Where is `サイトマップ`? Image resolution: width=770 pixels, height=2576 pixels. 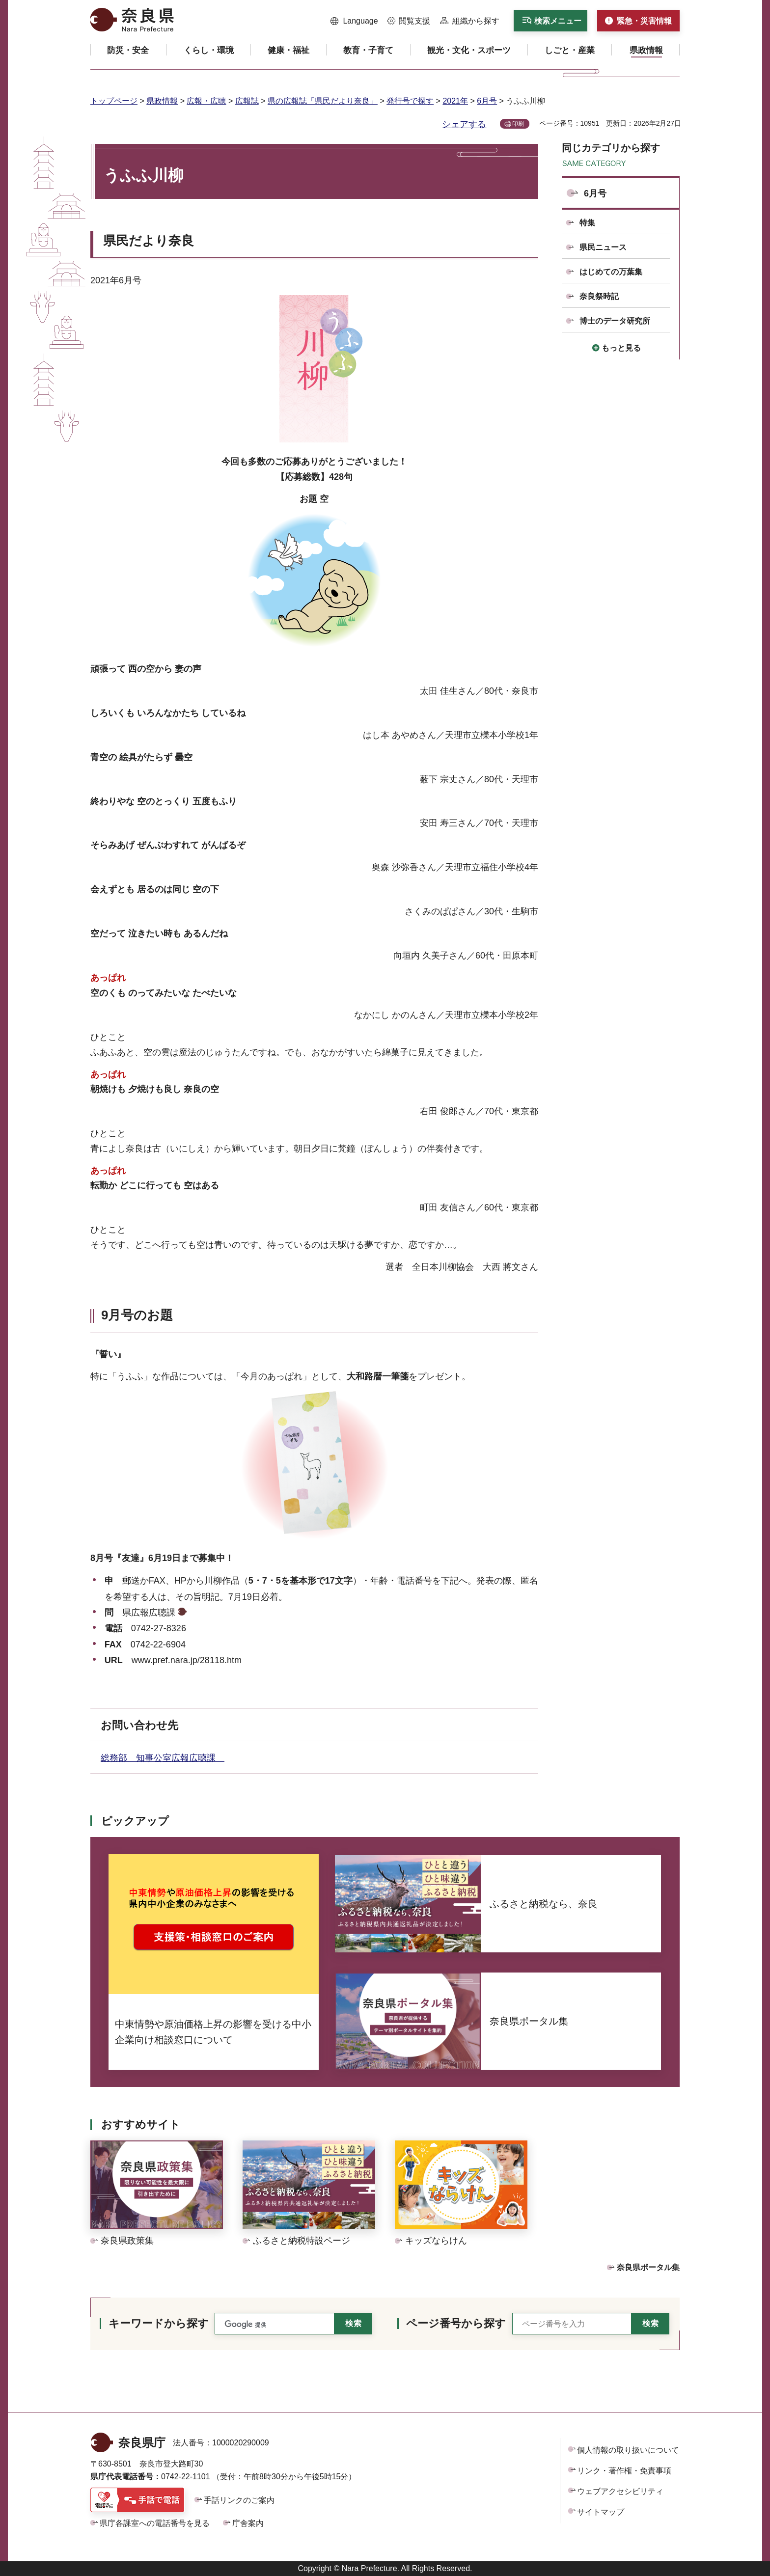 サイトマップ is located at coordinates (600, 2512).